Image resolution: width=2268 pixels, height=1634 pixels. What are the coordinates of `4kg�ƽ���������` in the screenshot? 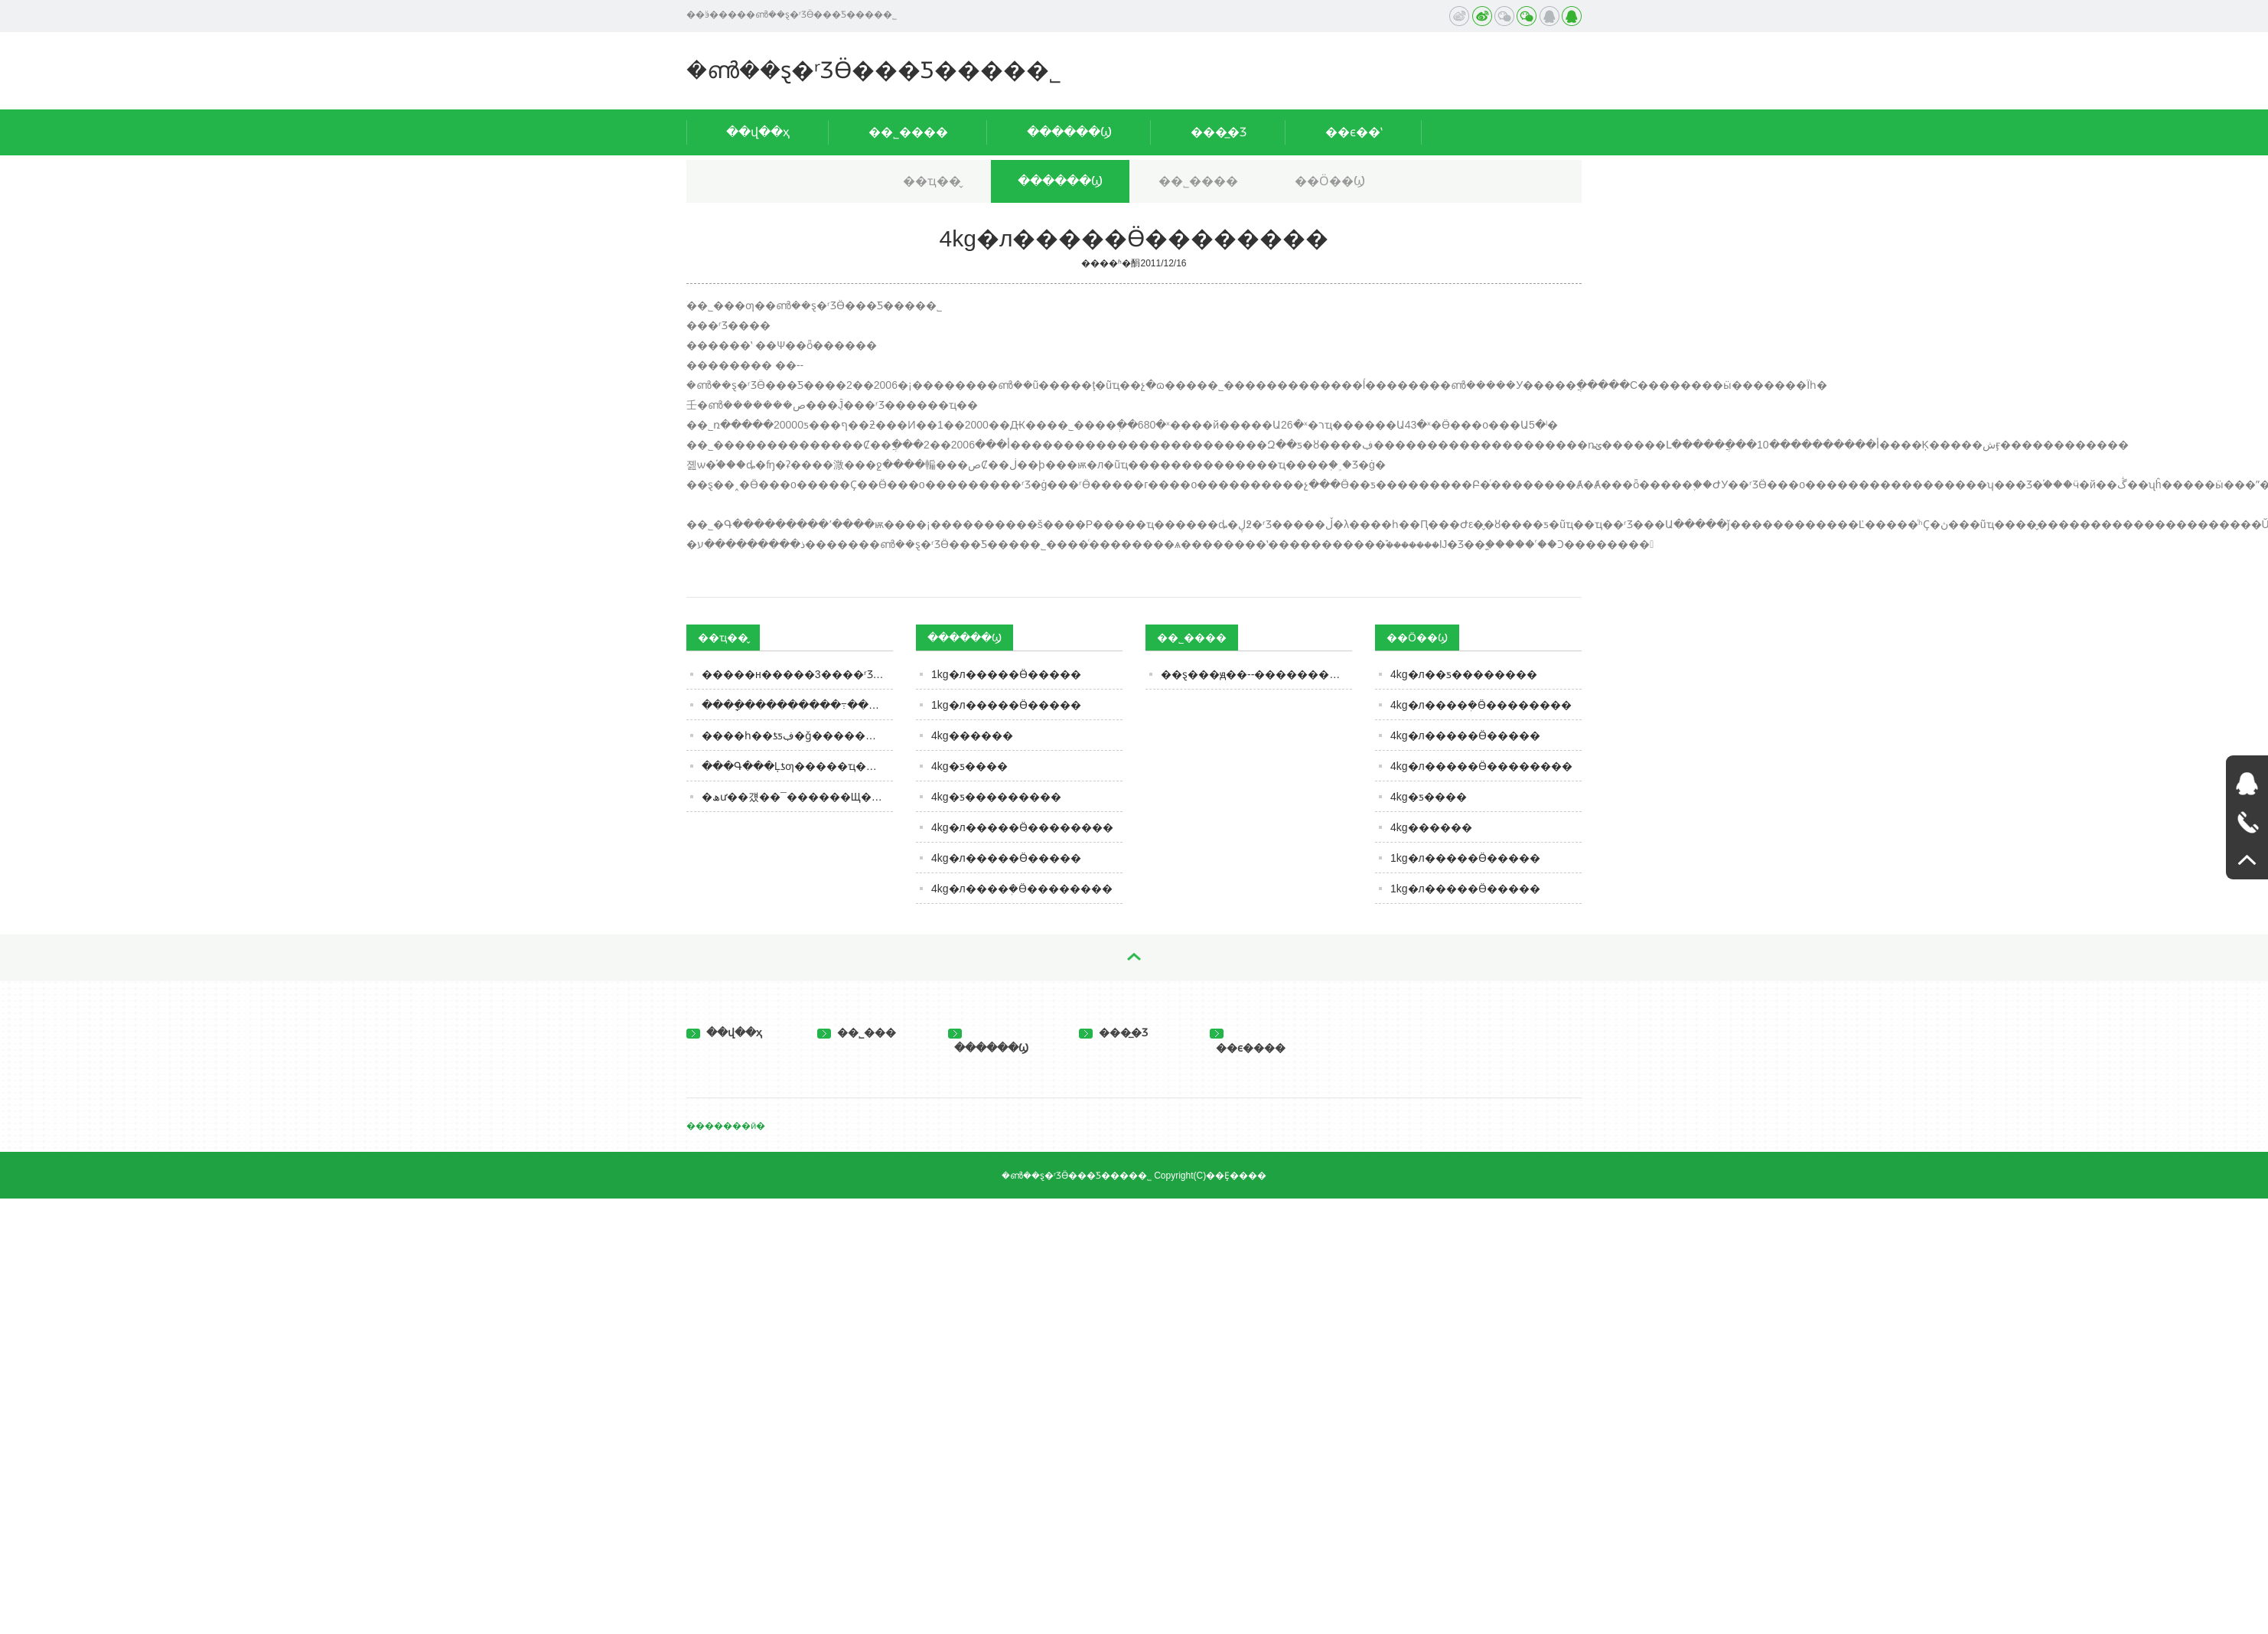 It's located at (996, 797).